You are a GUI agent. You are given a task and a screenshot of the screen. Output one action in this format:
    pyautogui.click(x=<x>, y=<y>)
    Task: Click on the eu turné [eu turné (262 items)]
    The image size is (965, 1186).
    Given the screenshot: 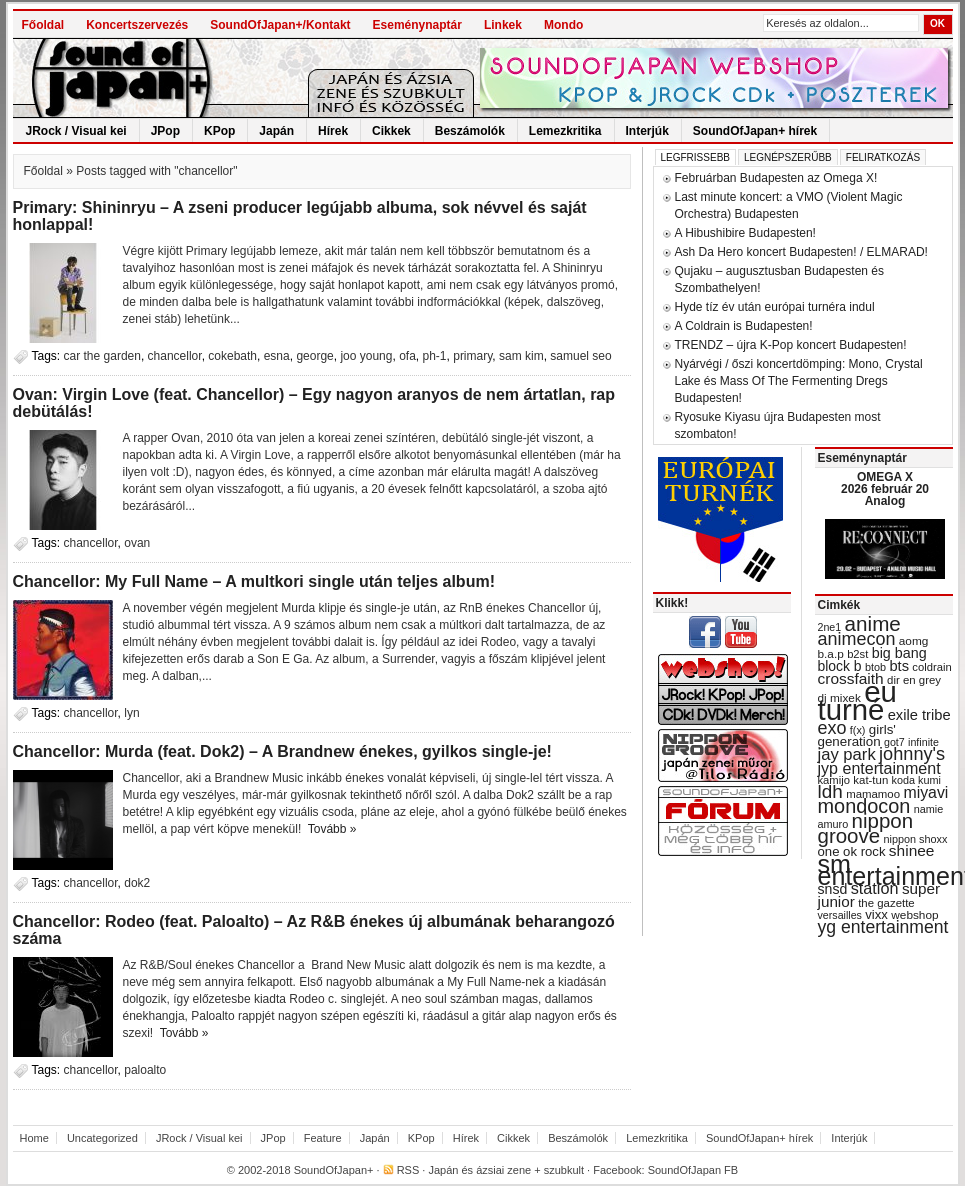 What is the action you would take?
    pyautogui.click(x=857, y=700)
    